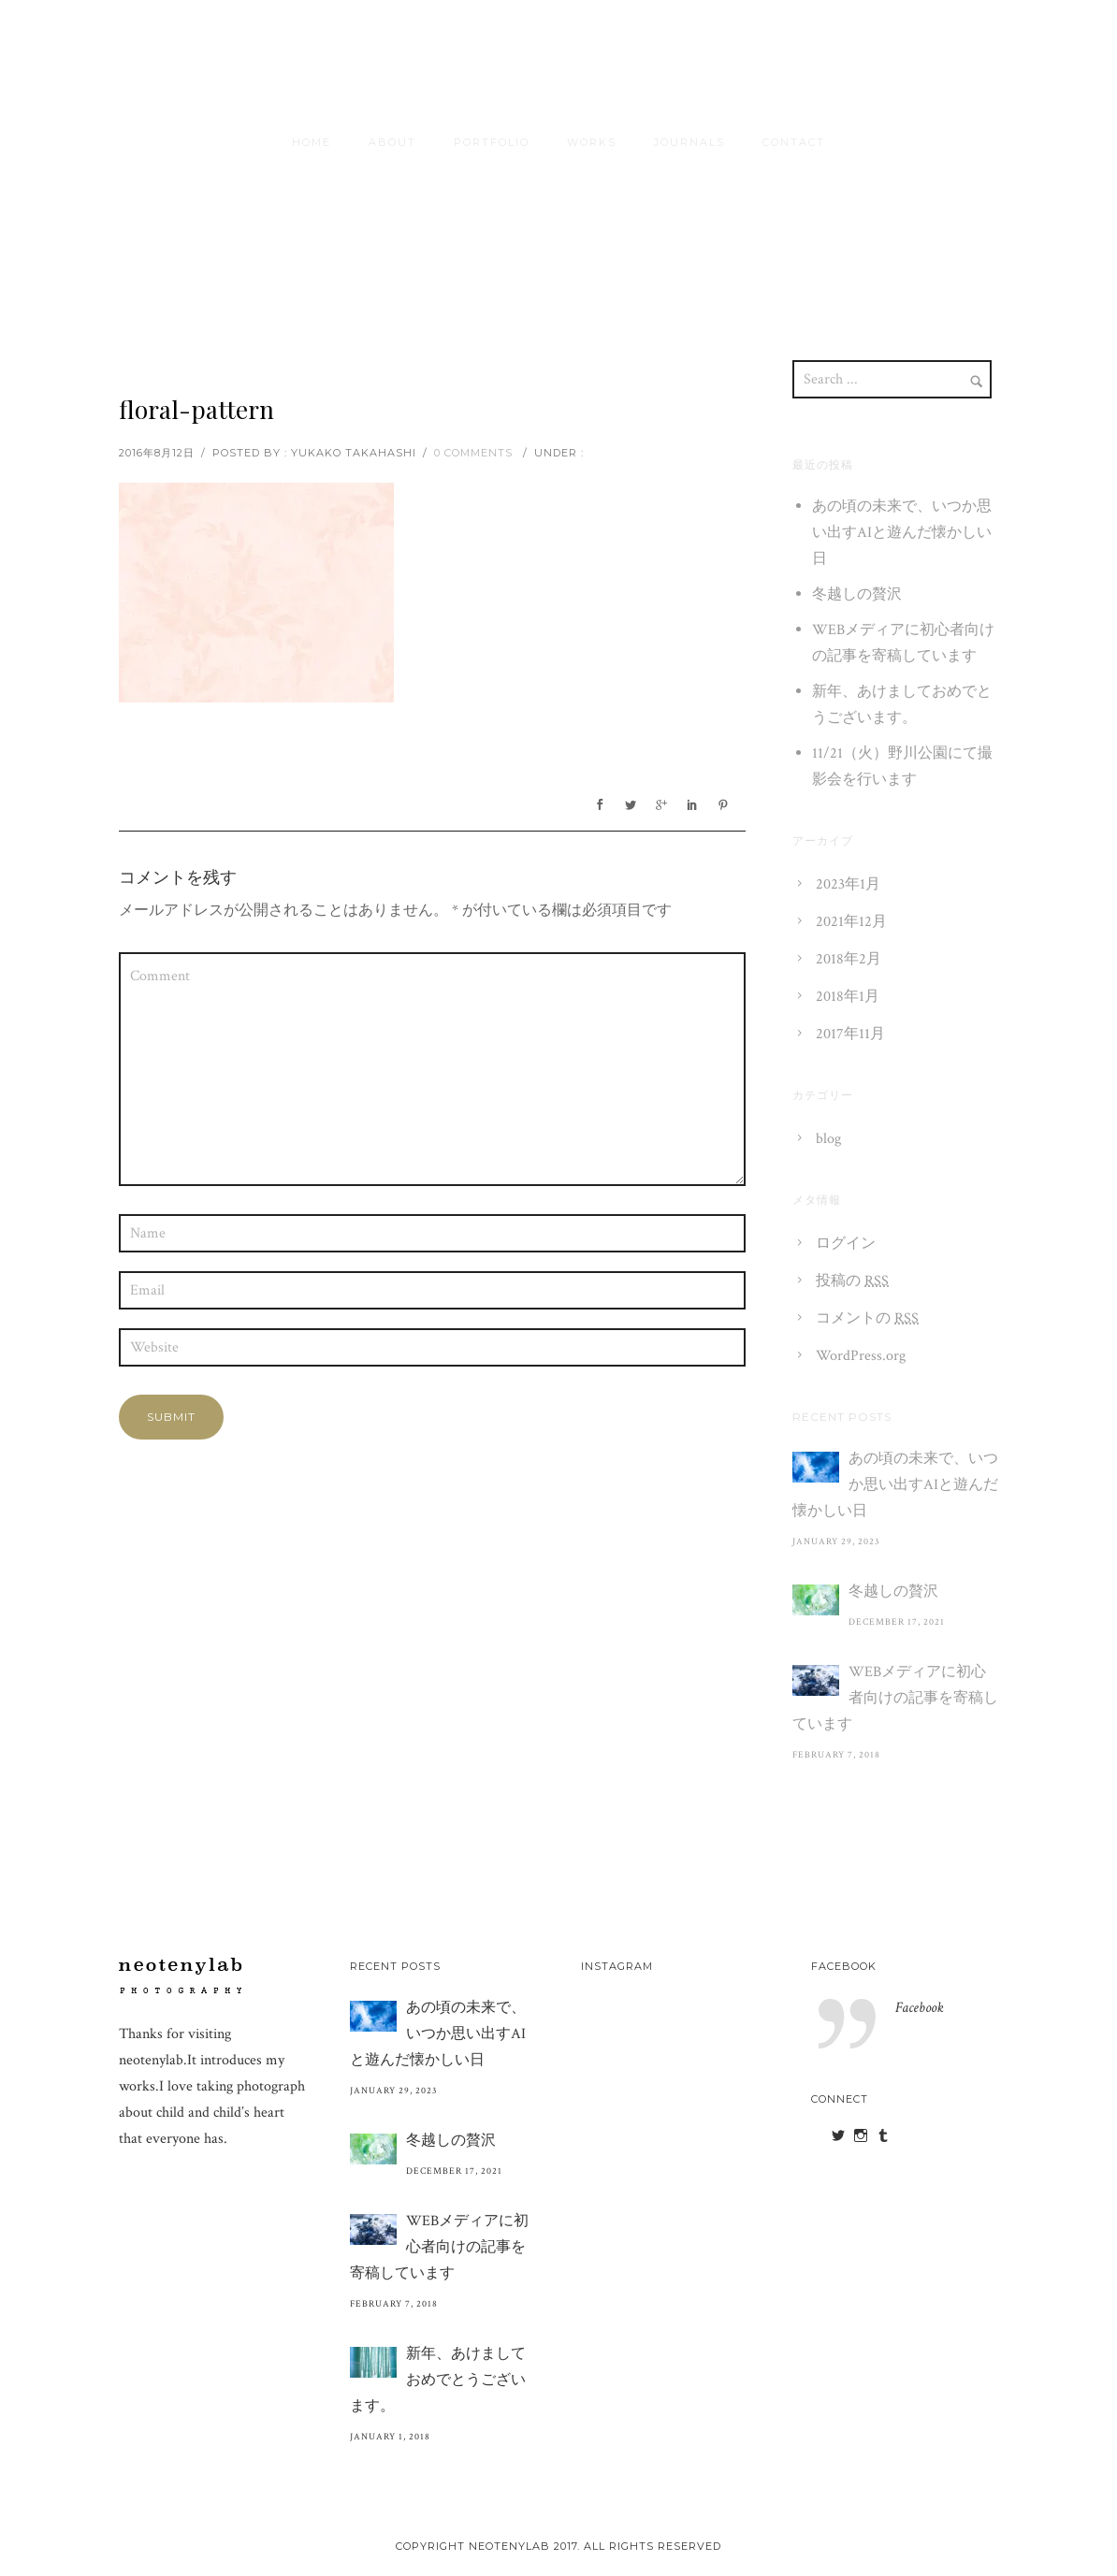  What do you see at coordinates (852, 1281) in the screenshot?
I see `投稿の` at bounding box center [852, 1281].